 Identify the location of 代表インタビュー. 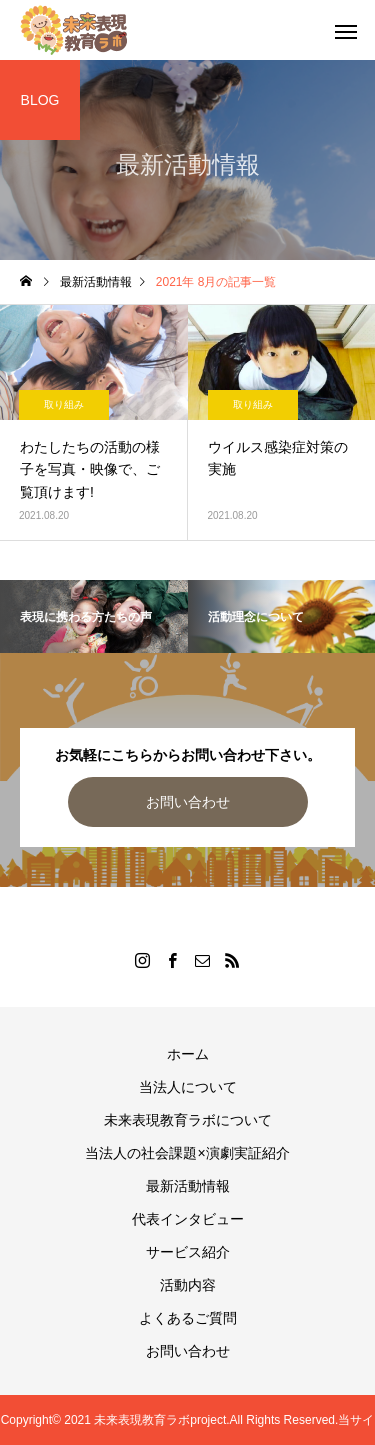
(188, 1219).